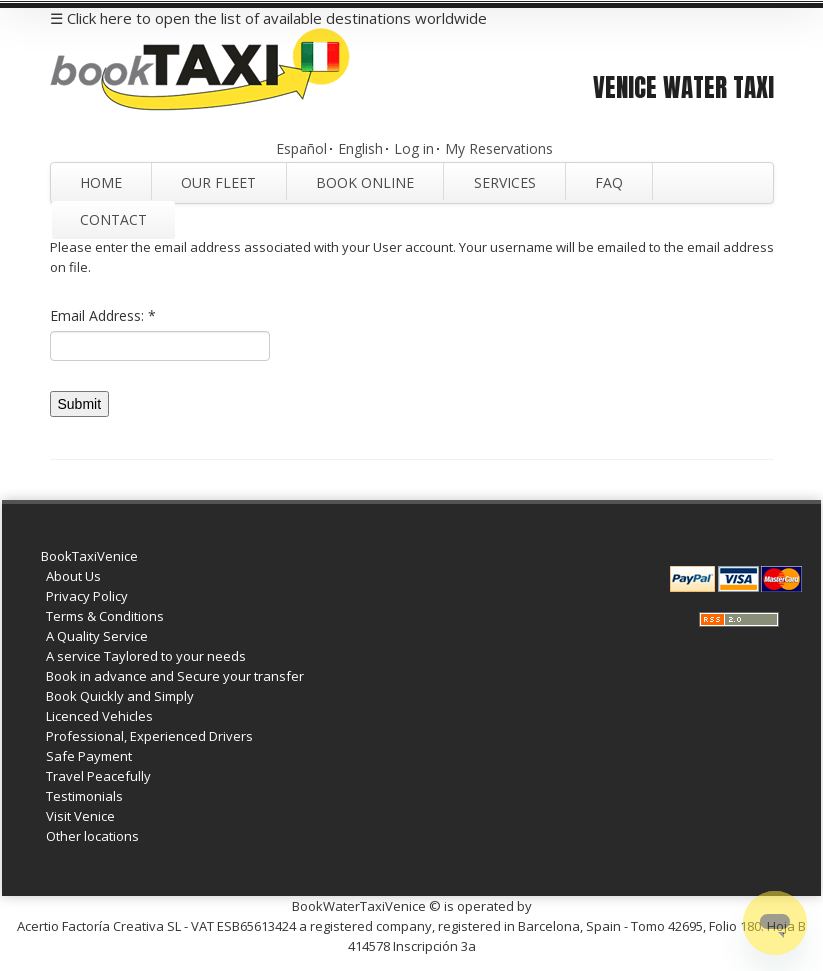  I want to click on About Us, so click(73, 576).